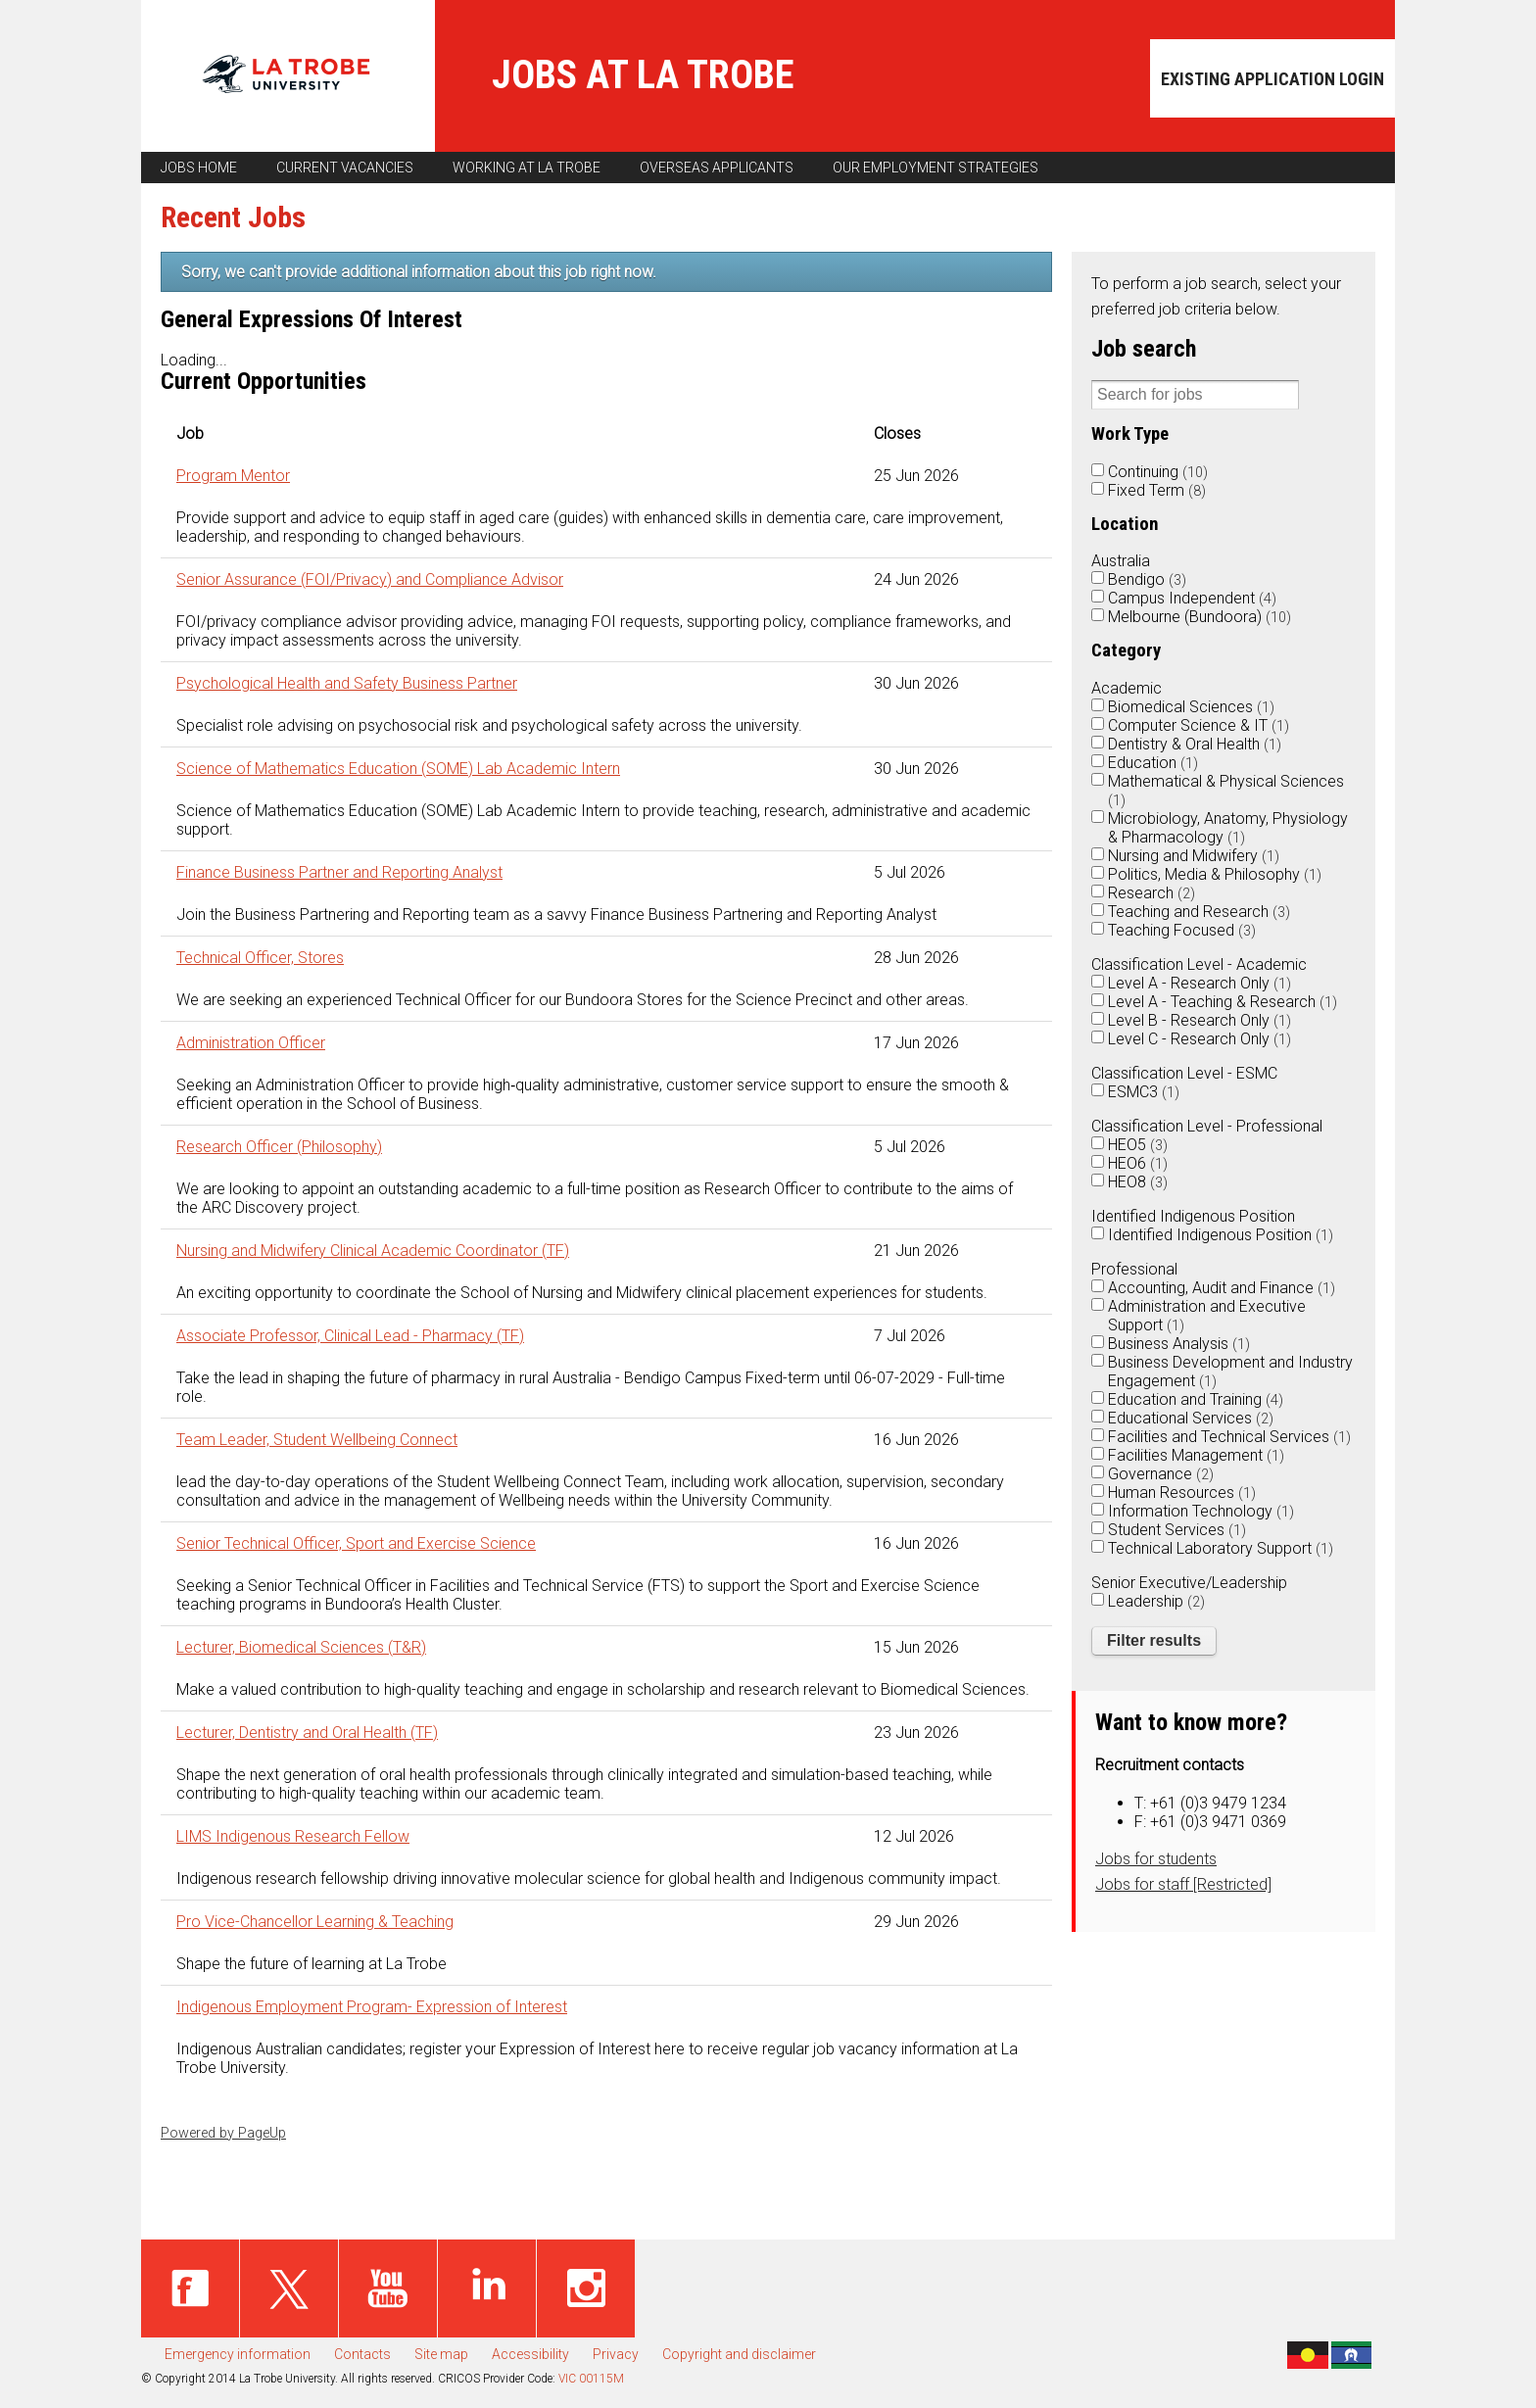 Image resolution: width=1536 pixels, height=2408 pixels. What do you see at coordinates (1183, 1884) in the screenshot?
I see `Jobs for staff [Restricted]` at bounding box center [1183, 1884].